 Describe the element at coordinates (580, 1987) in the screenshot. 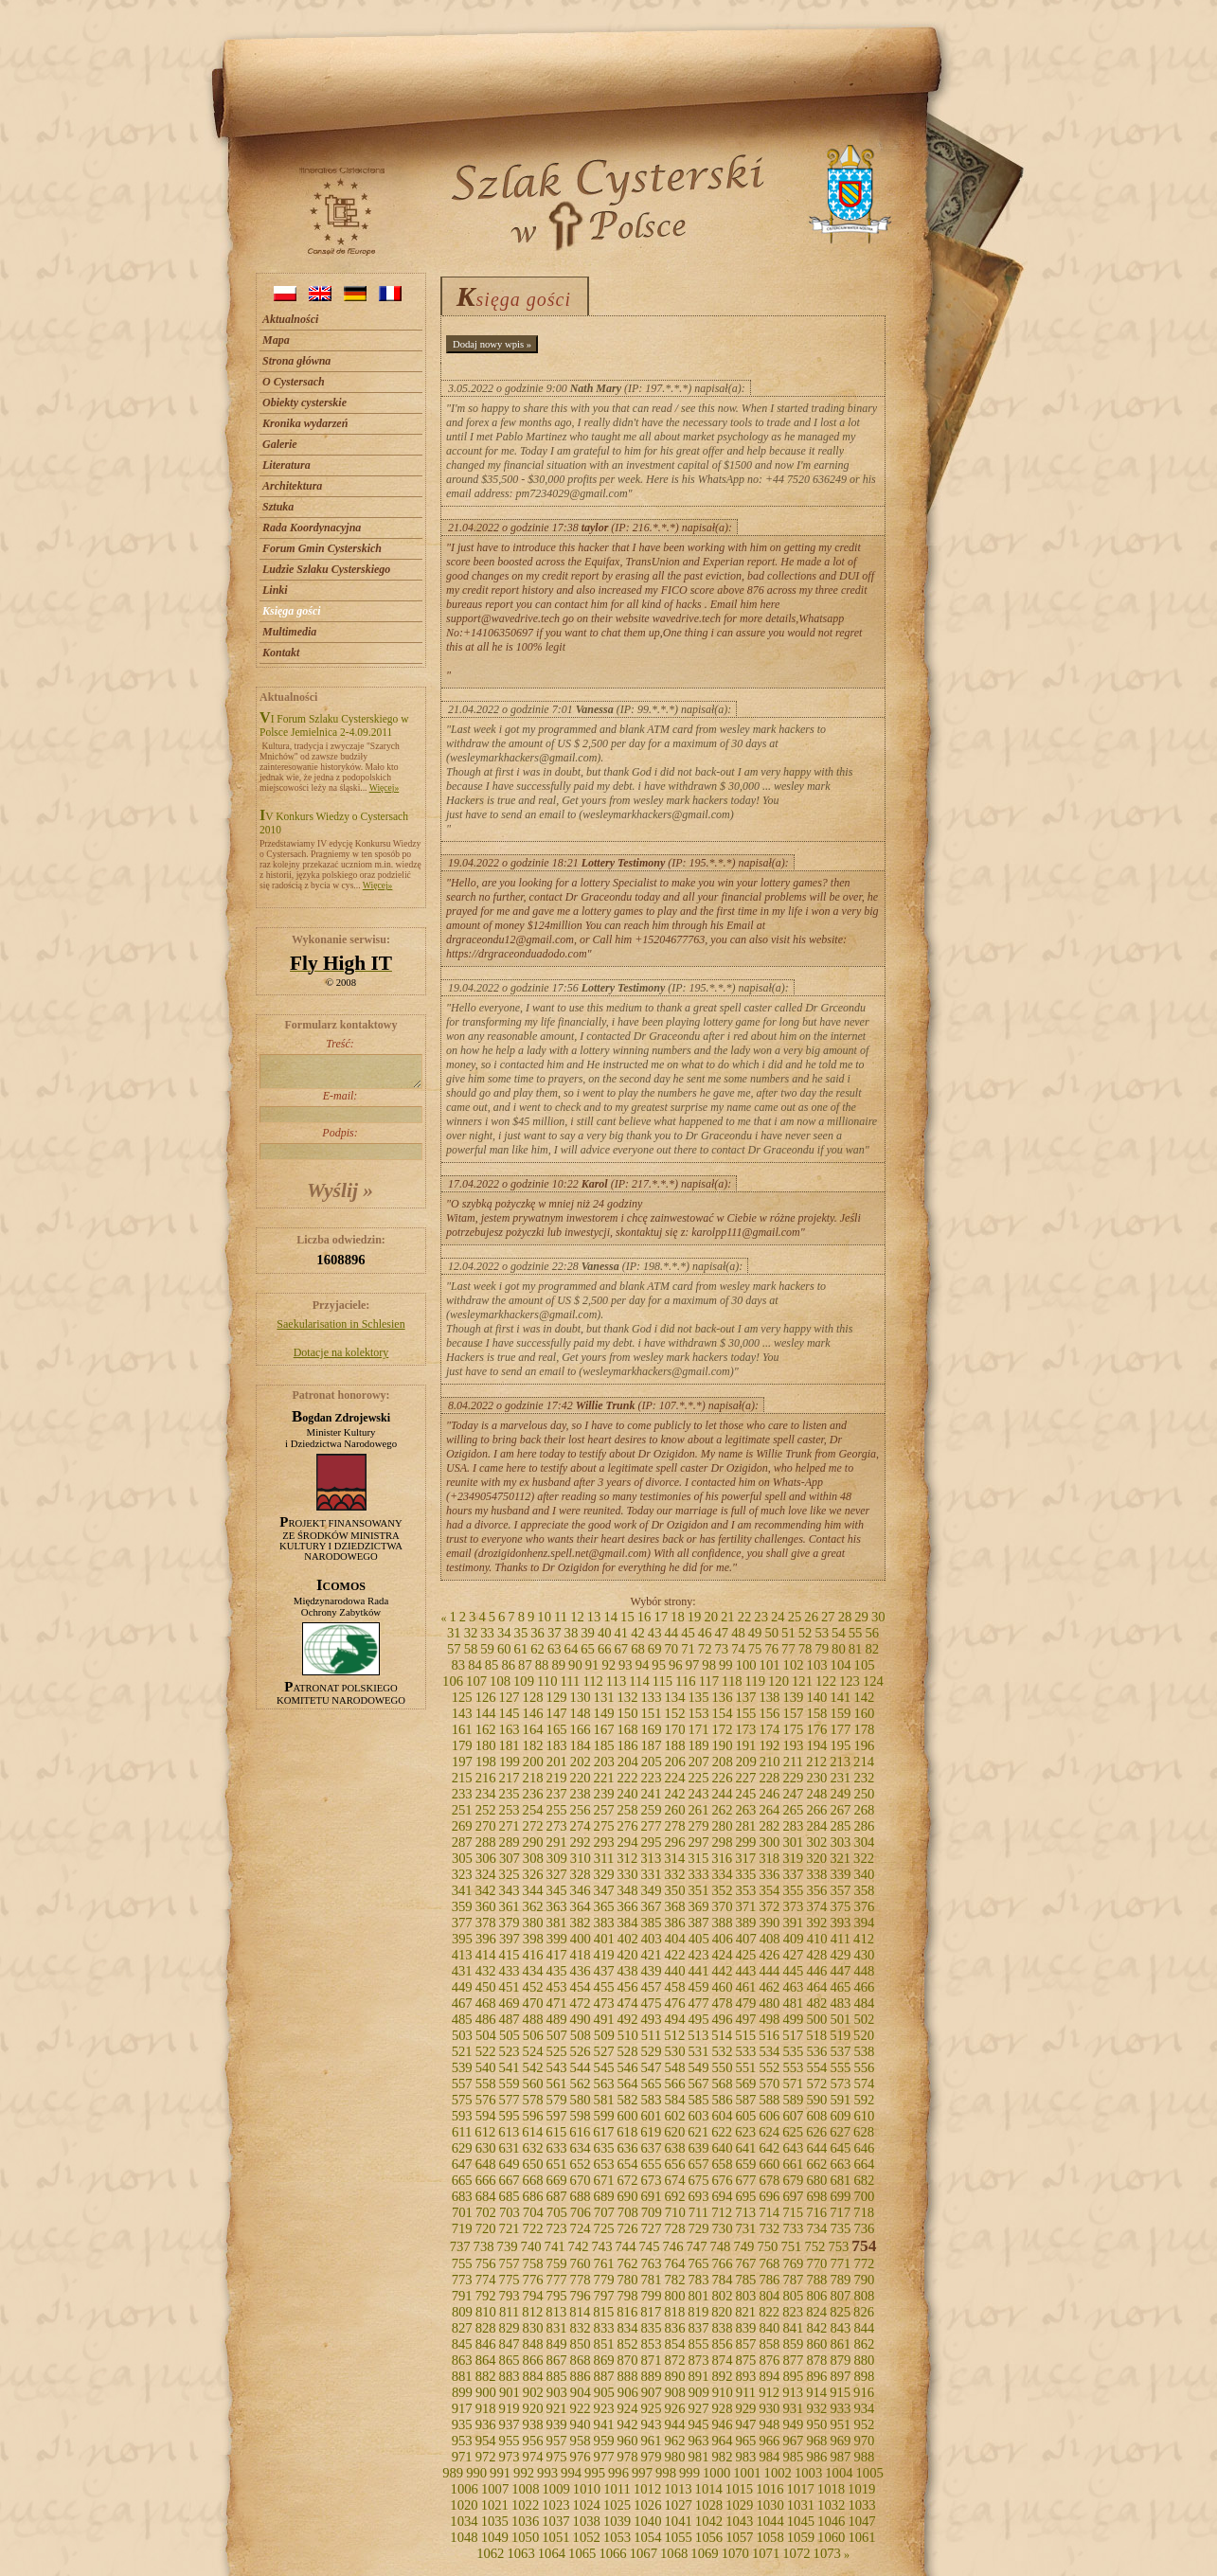

I see `454` at that location.